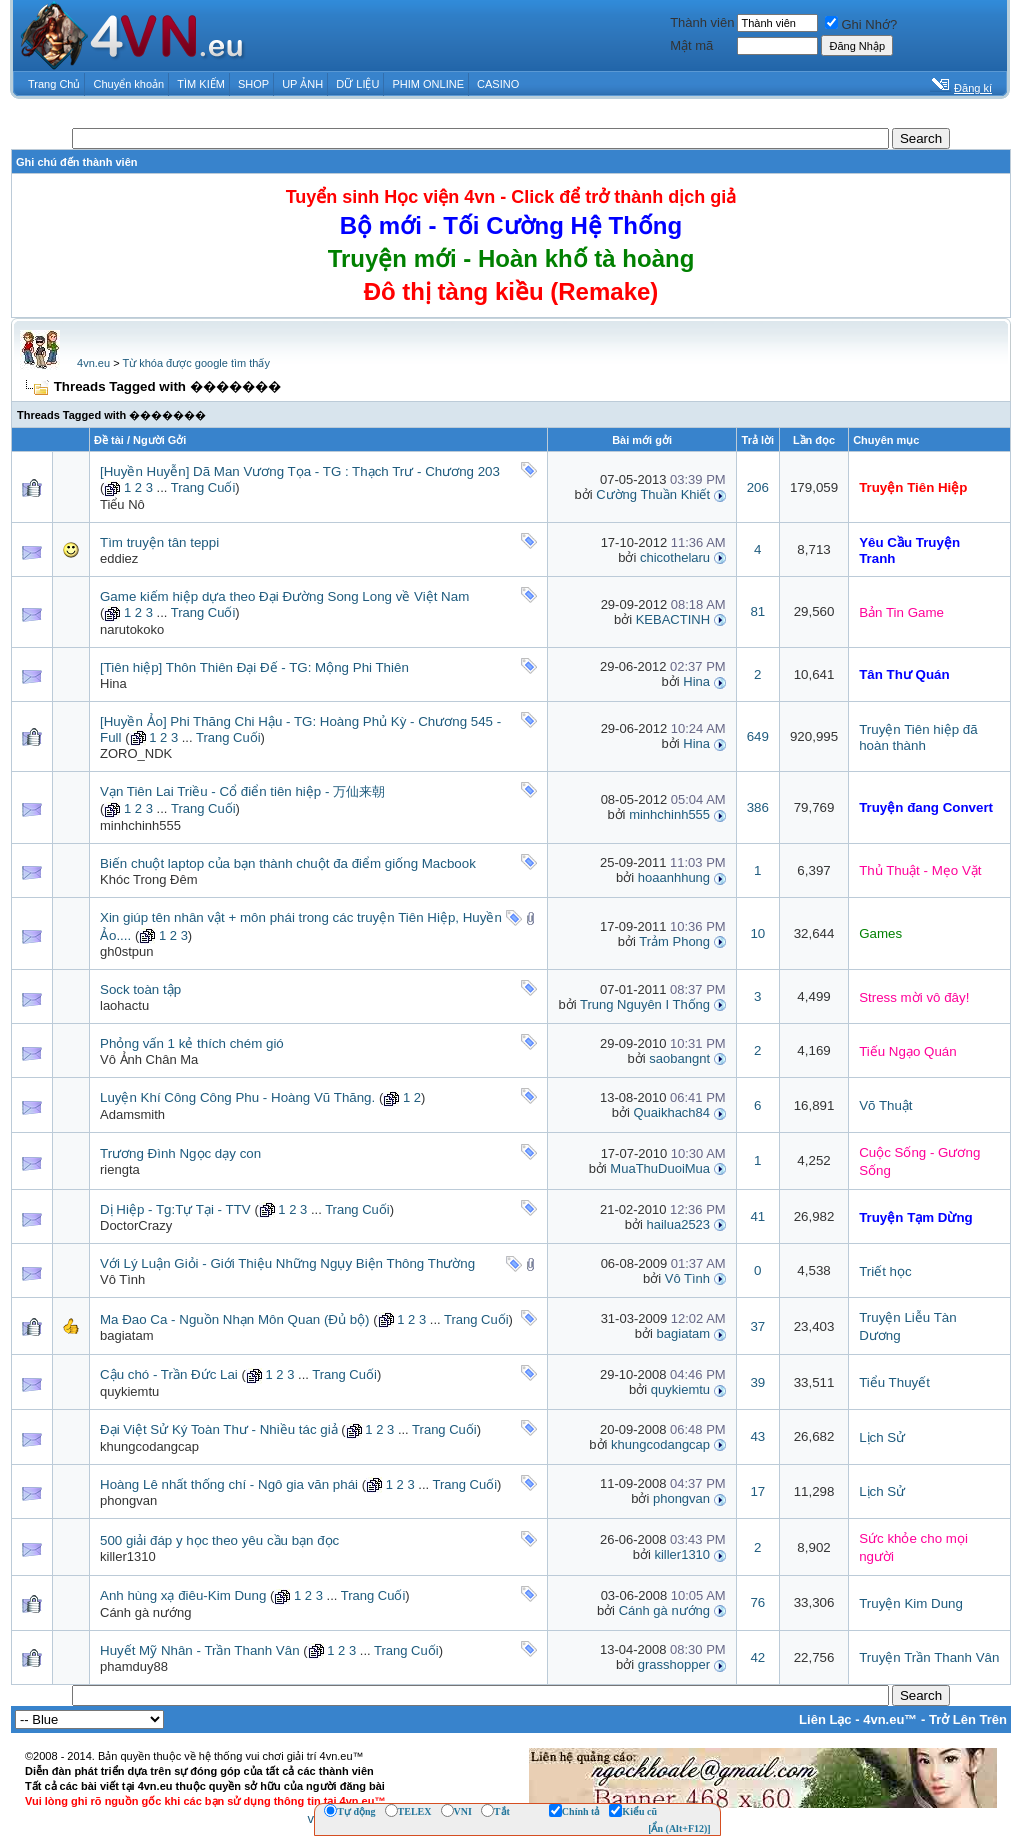 This screenshot has width=1011, height=1836. I want to click on Trương Đình Ngọc dạy con, so click(180, 1153).